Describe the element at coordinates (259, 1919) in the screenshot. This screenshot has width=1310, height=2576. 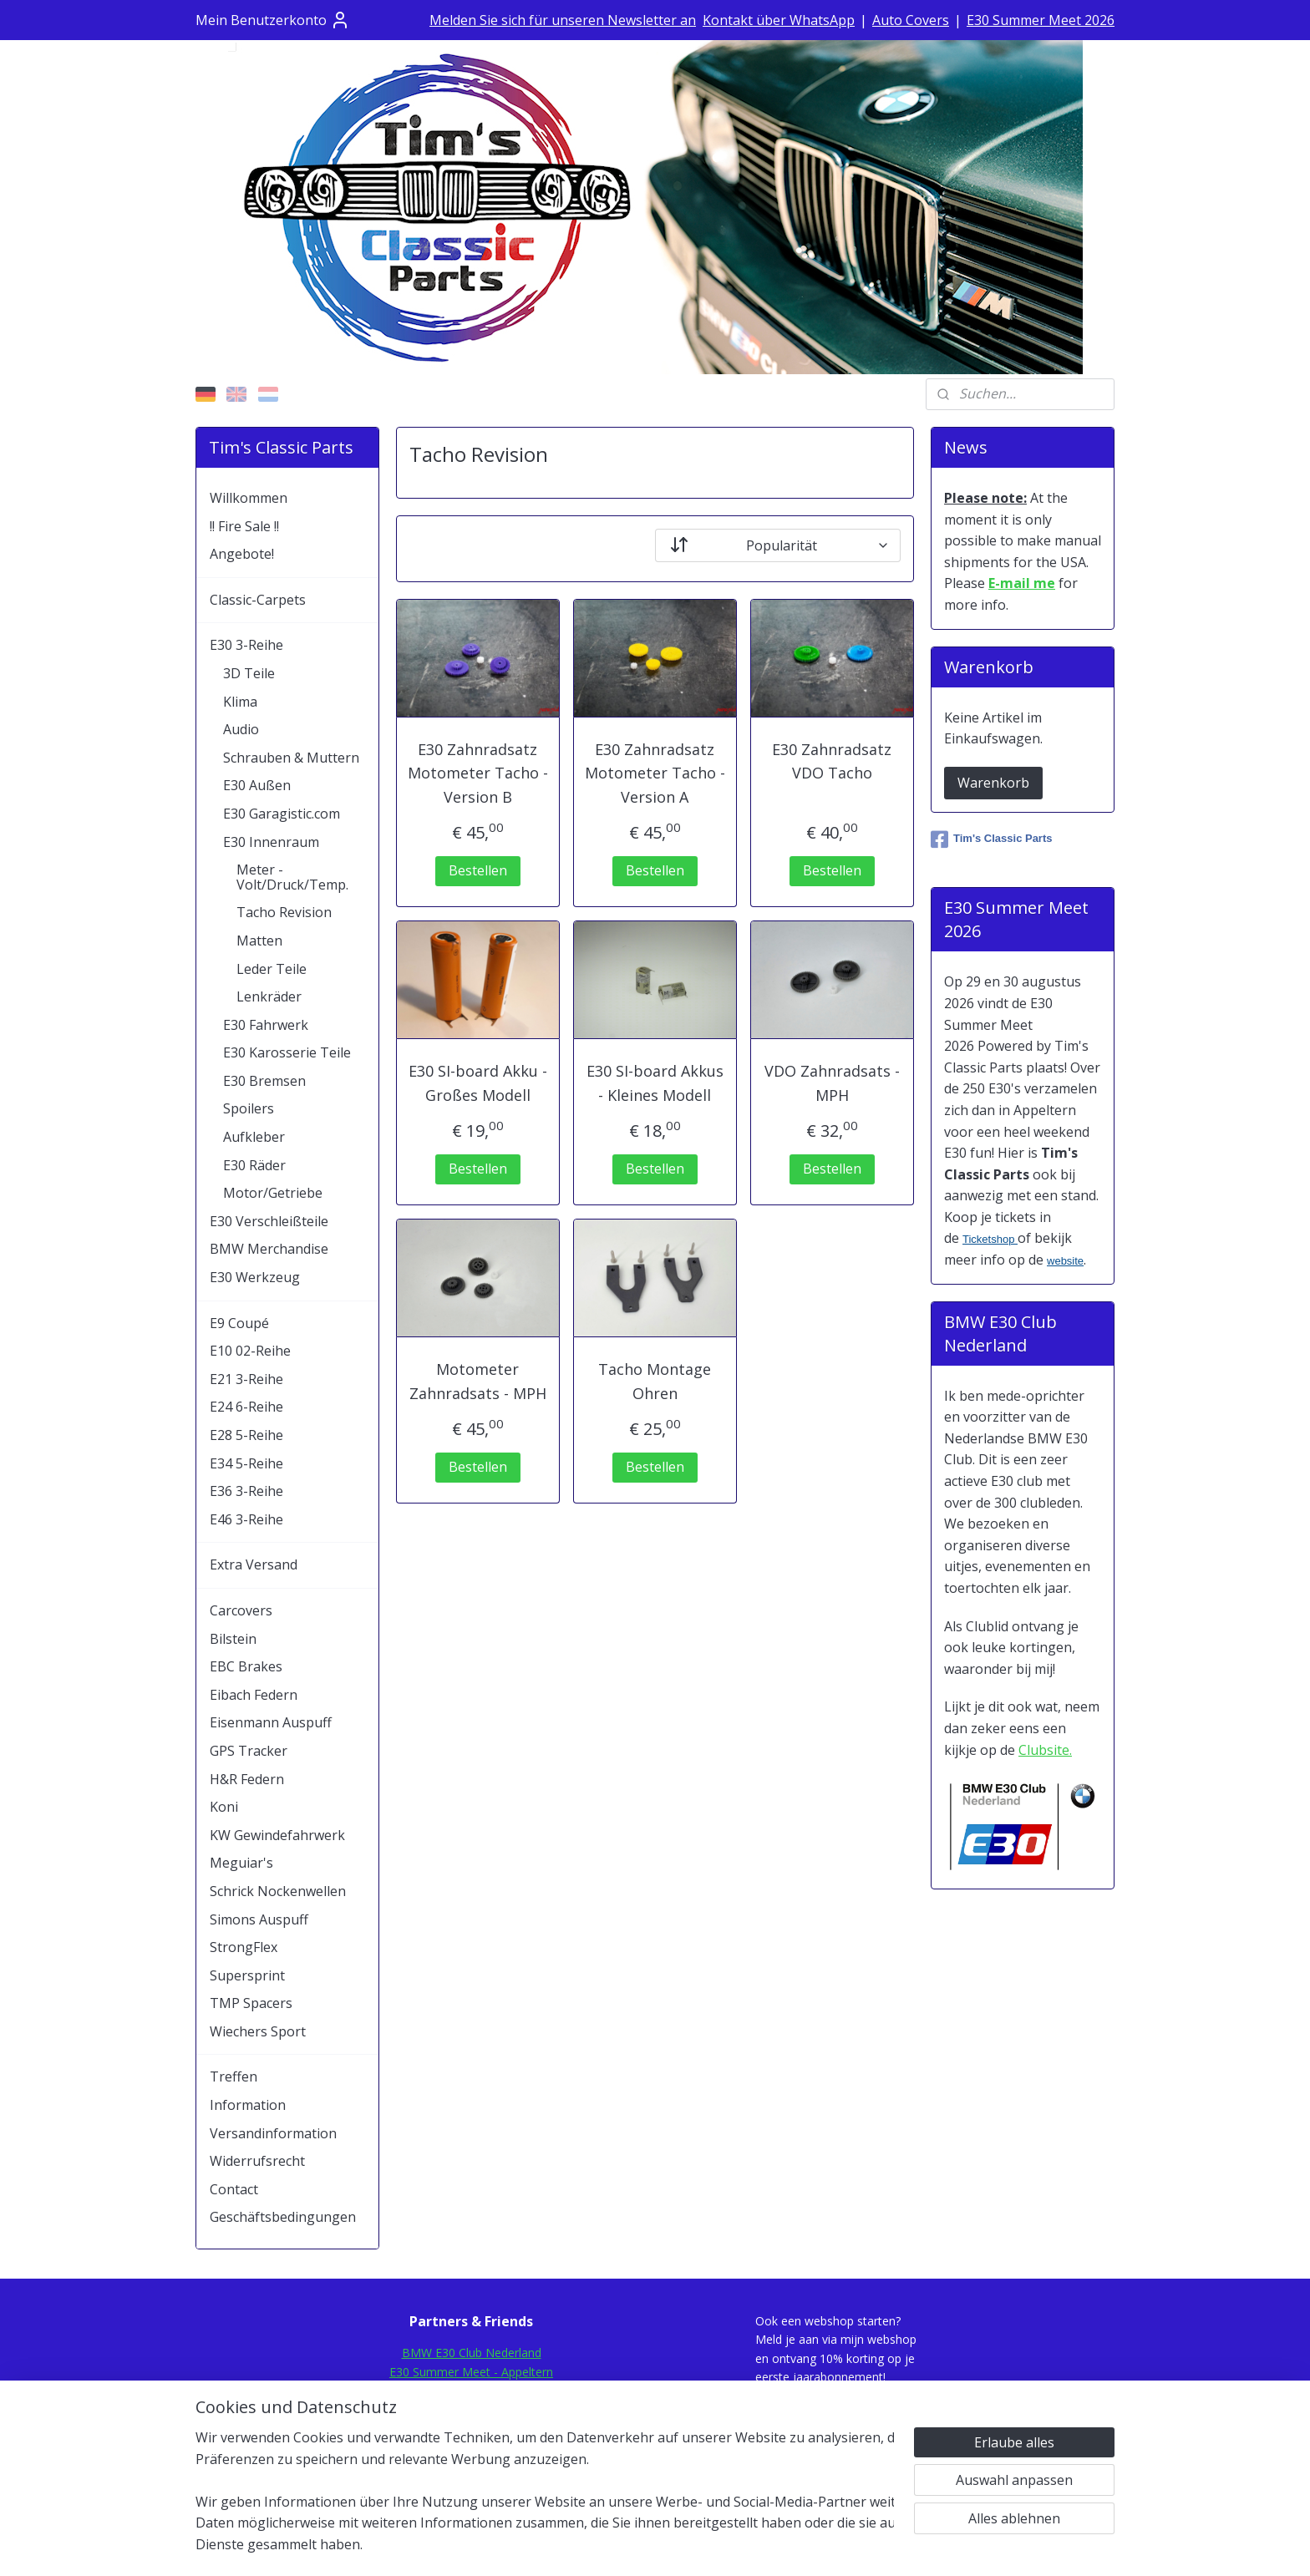
I see `Simons Auspuff` at that location.